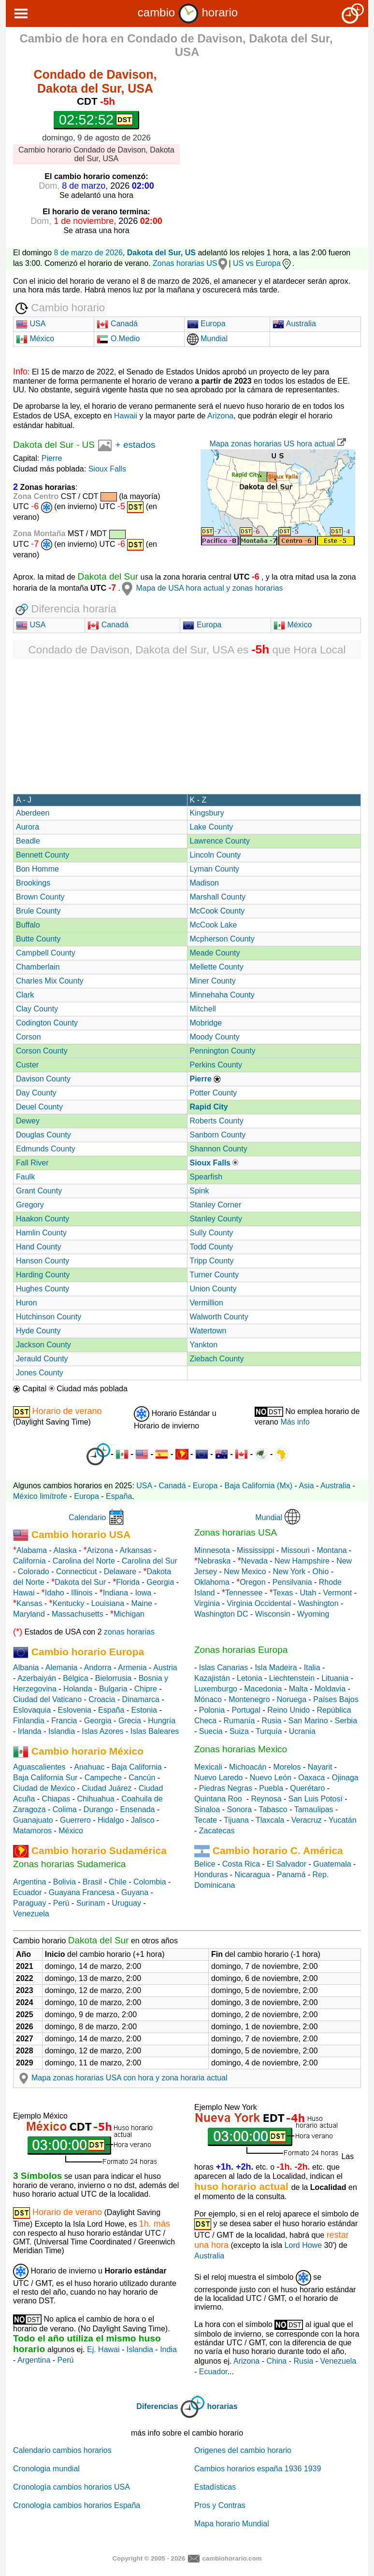 Image resolution: width=374 pixels, height=2576 pixels. Describe the element at coordinates (216, 1219) in the screenshot. I see `Stanley County` at that location.